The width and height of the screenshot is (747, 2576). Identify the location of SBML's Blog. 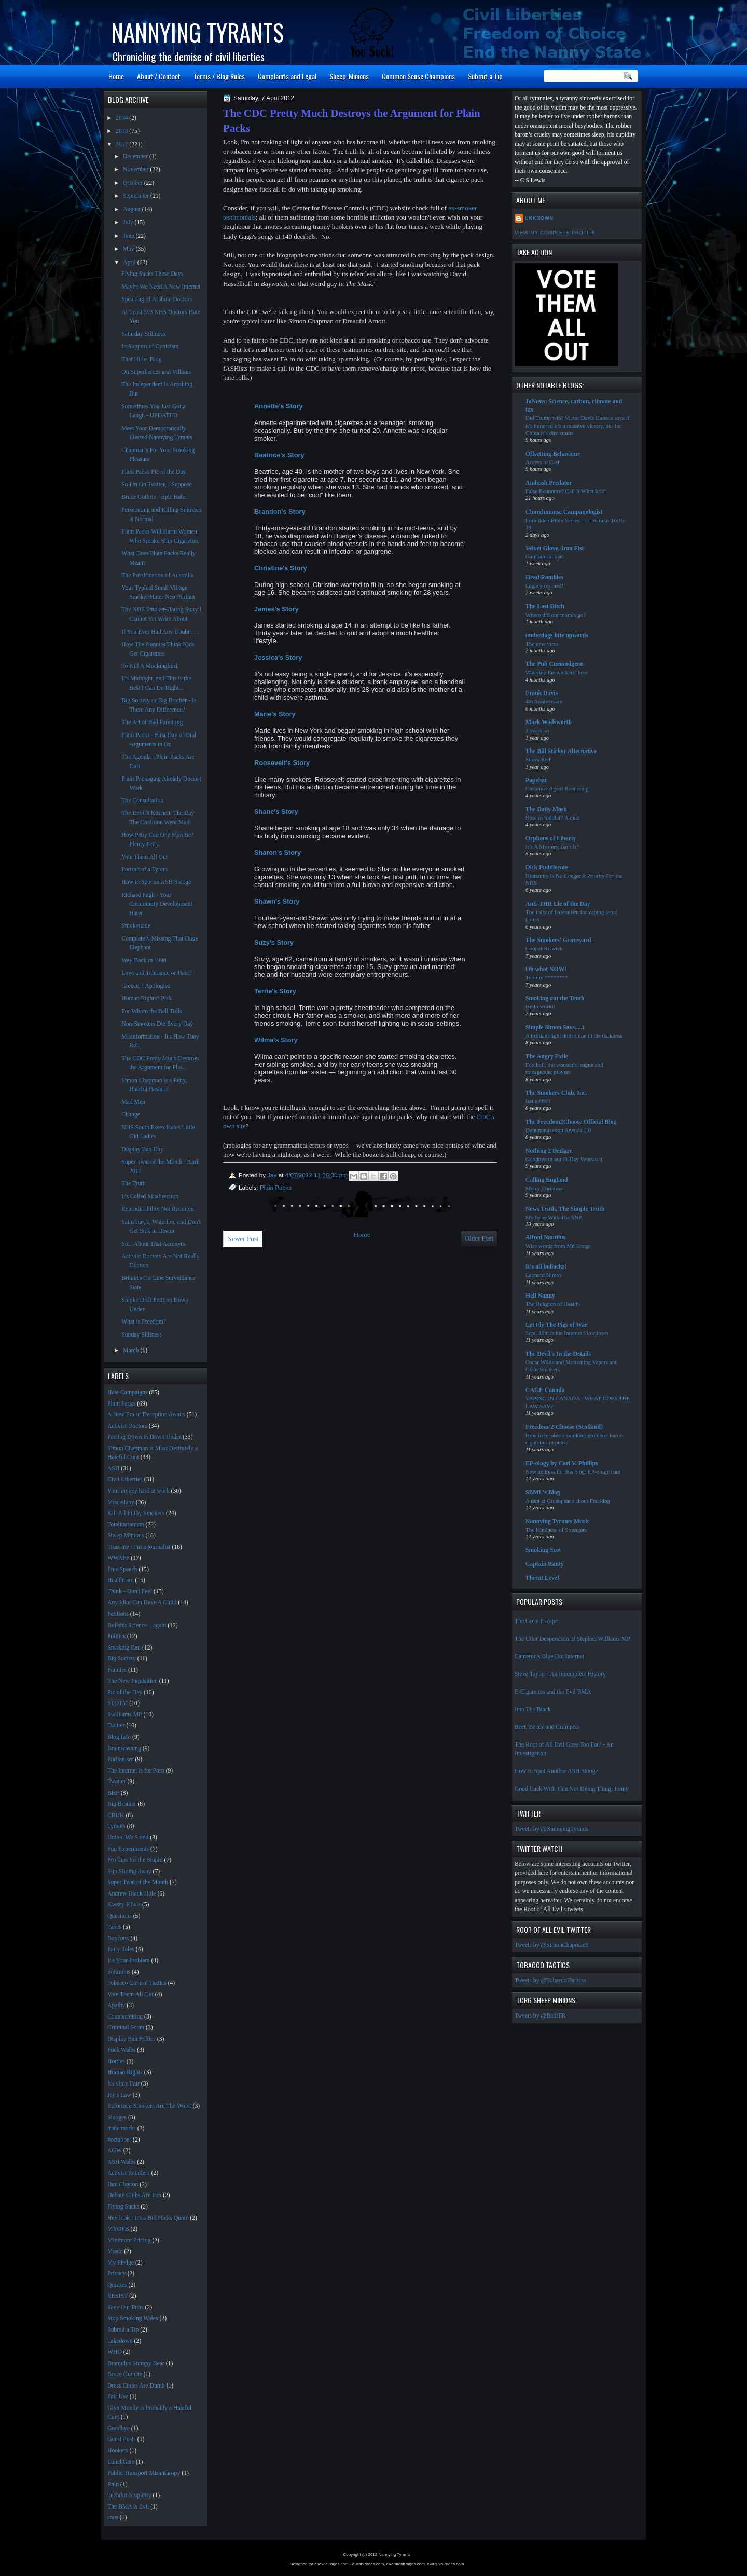
(542, 1492).